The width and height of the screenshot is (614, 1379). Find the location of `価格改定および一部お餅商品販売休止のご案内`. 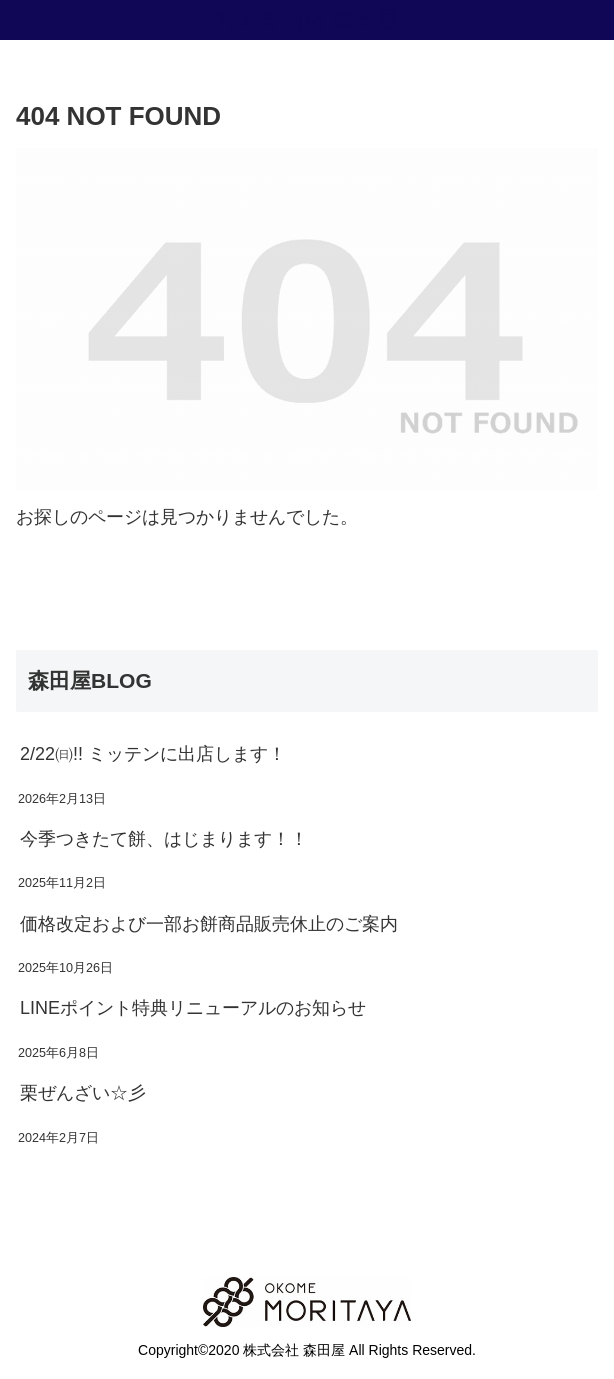

価格改定および一部お餅商品販売休止のご案内 is located at coordinates (209, 924).